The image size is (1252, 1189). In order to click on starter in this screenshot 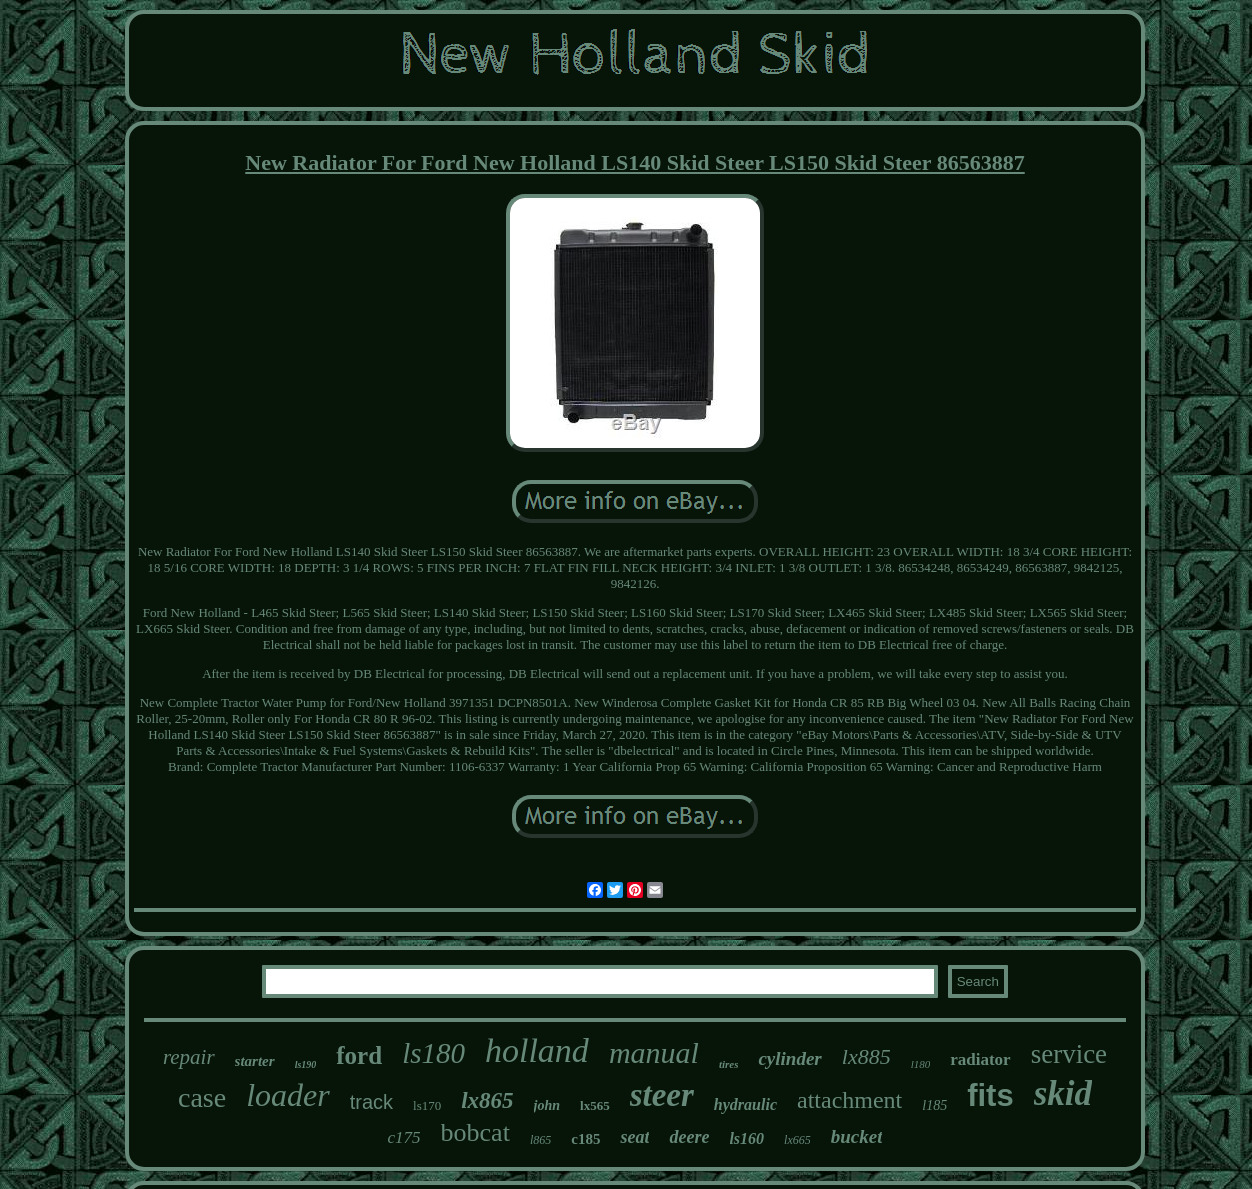, I will do `click(255, 1061)`.